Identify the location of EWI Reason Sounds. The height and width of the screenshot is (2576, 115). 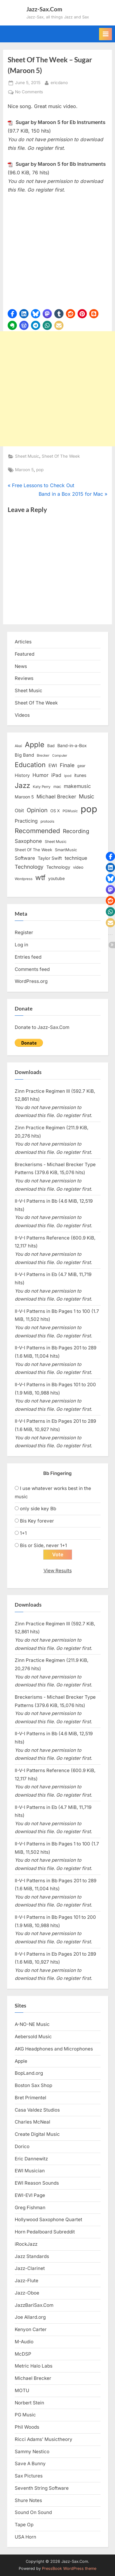
(37, 2183).